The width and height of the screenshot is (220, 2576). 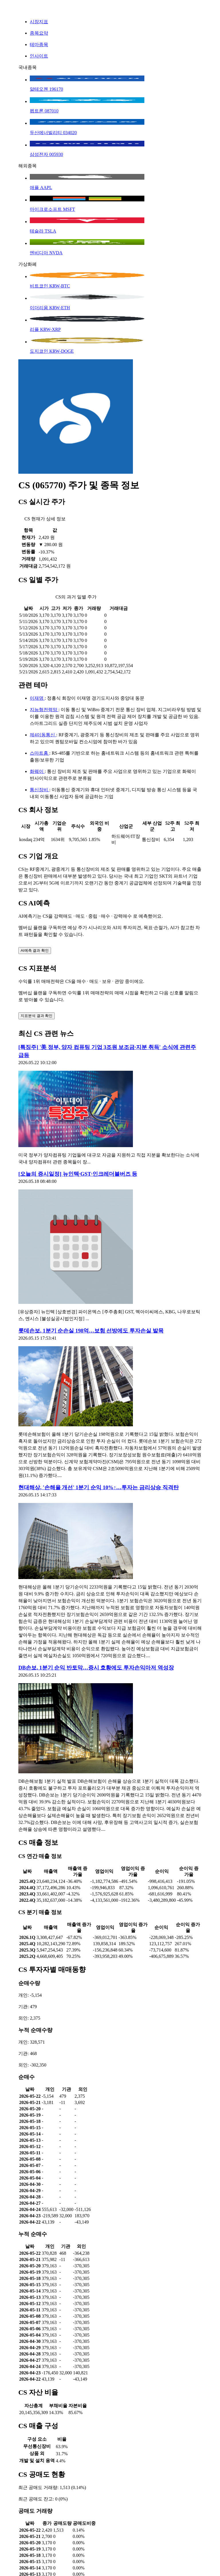 What do you see at coordinates (37, 771) in the screenshot?
I see `화웨이` at bounding box center [37, 771].